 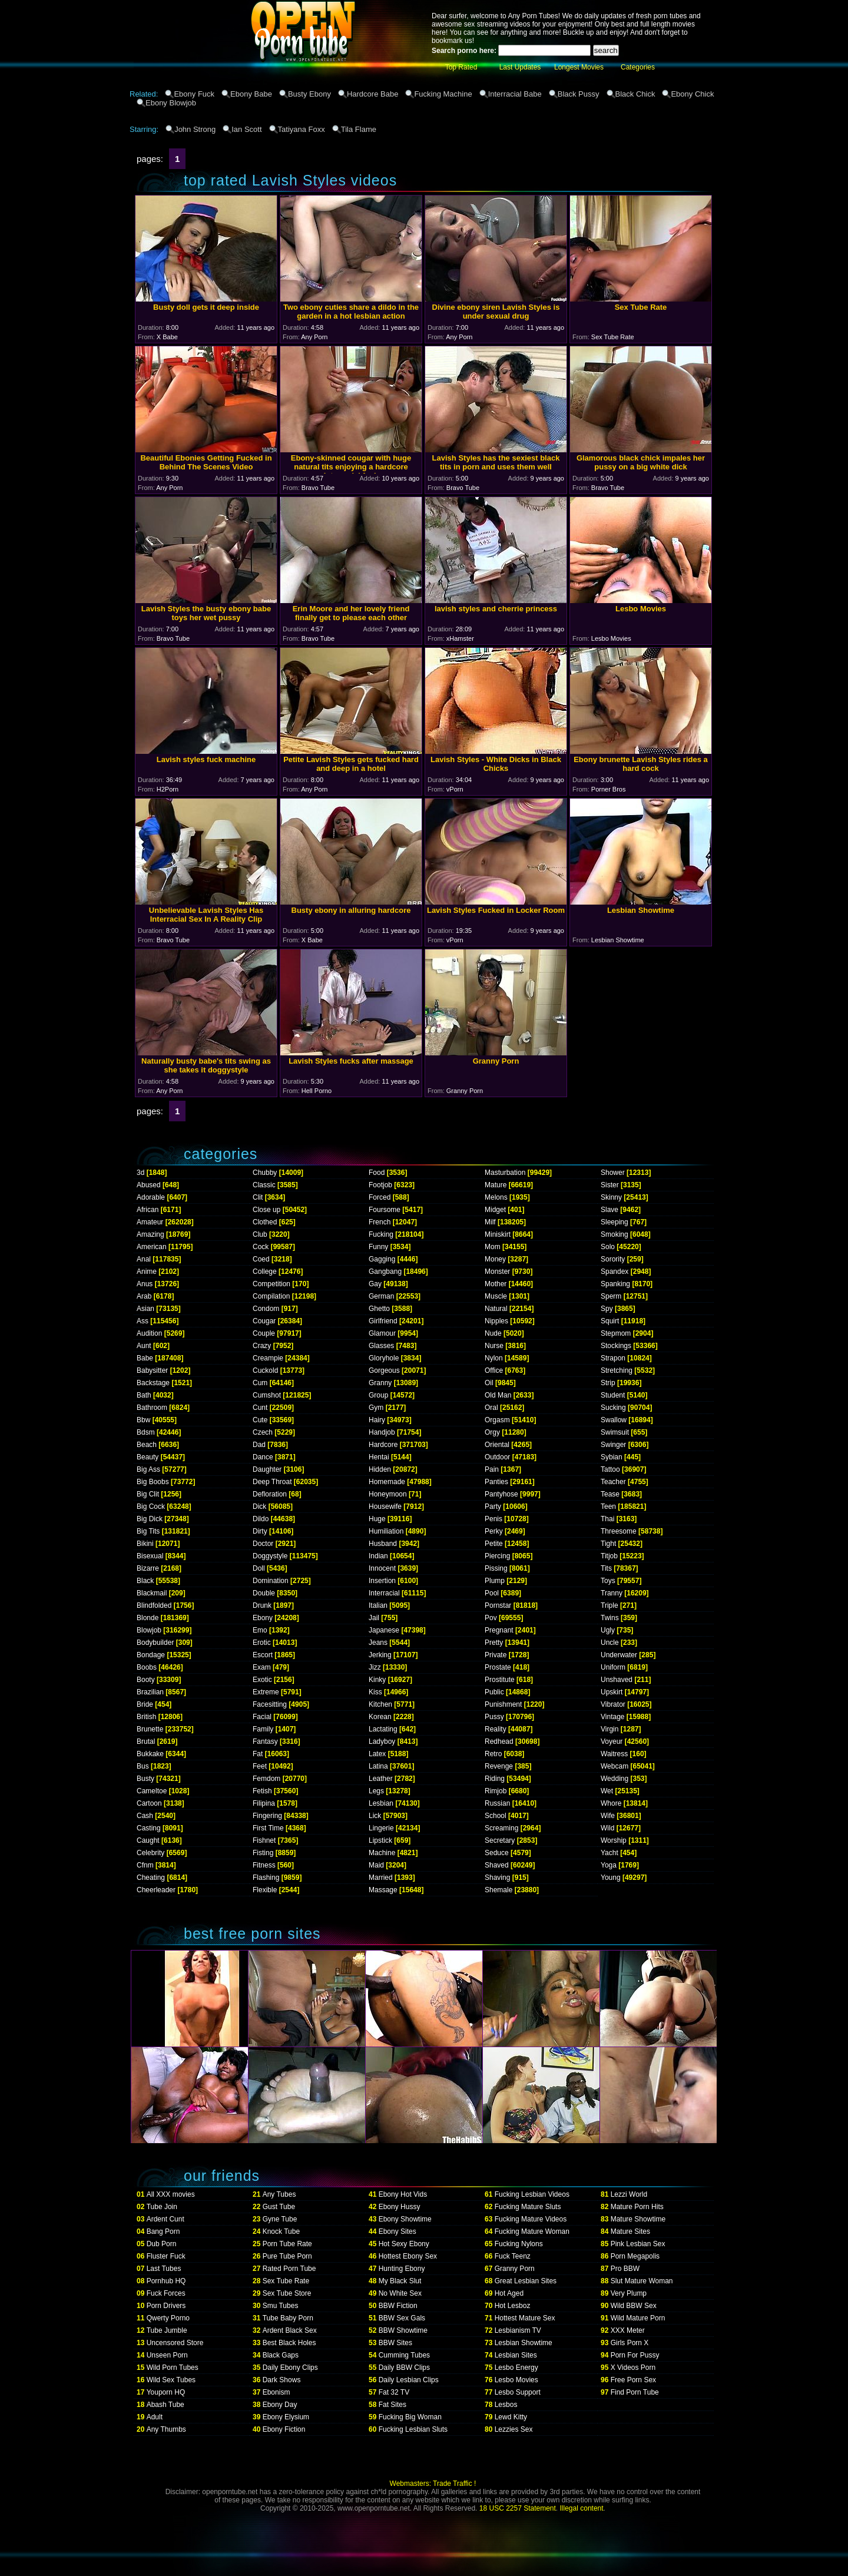 What do you see at coordinates (286, 2281) in the screenshot?
I see `Sex Tube Rate` at bounding box center [286, 2281].